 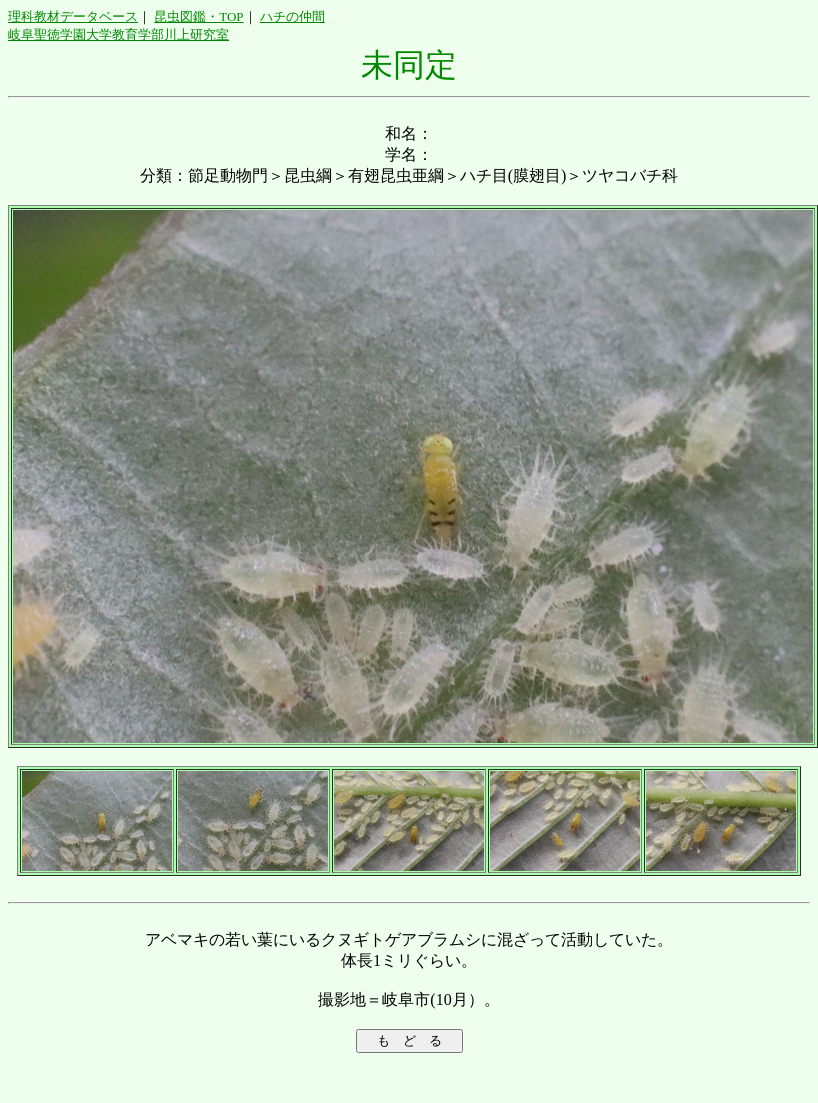 What do you see at coordinates (118, 34) in the screenshot?
I see `岐阜聖徳学園大学教育学部川上研究室` at bounding box center [118, 34].